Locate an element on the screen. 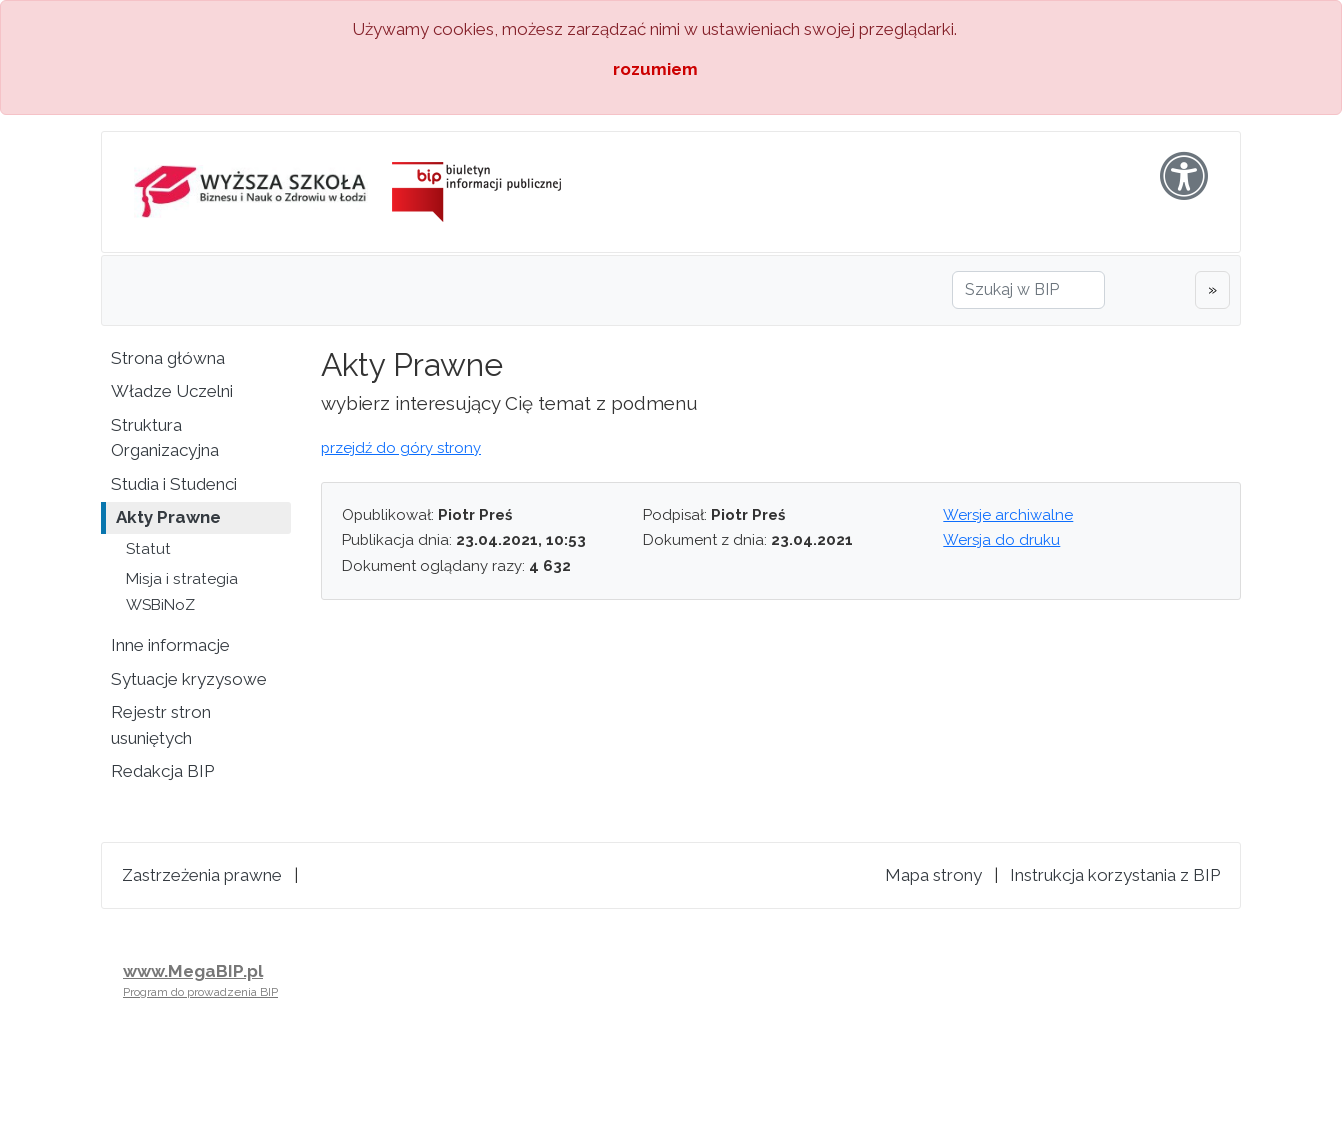  Program do prowadzenia BIP is located at coordinates (200, 992).